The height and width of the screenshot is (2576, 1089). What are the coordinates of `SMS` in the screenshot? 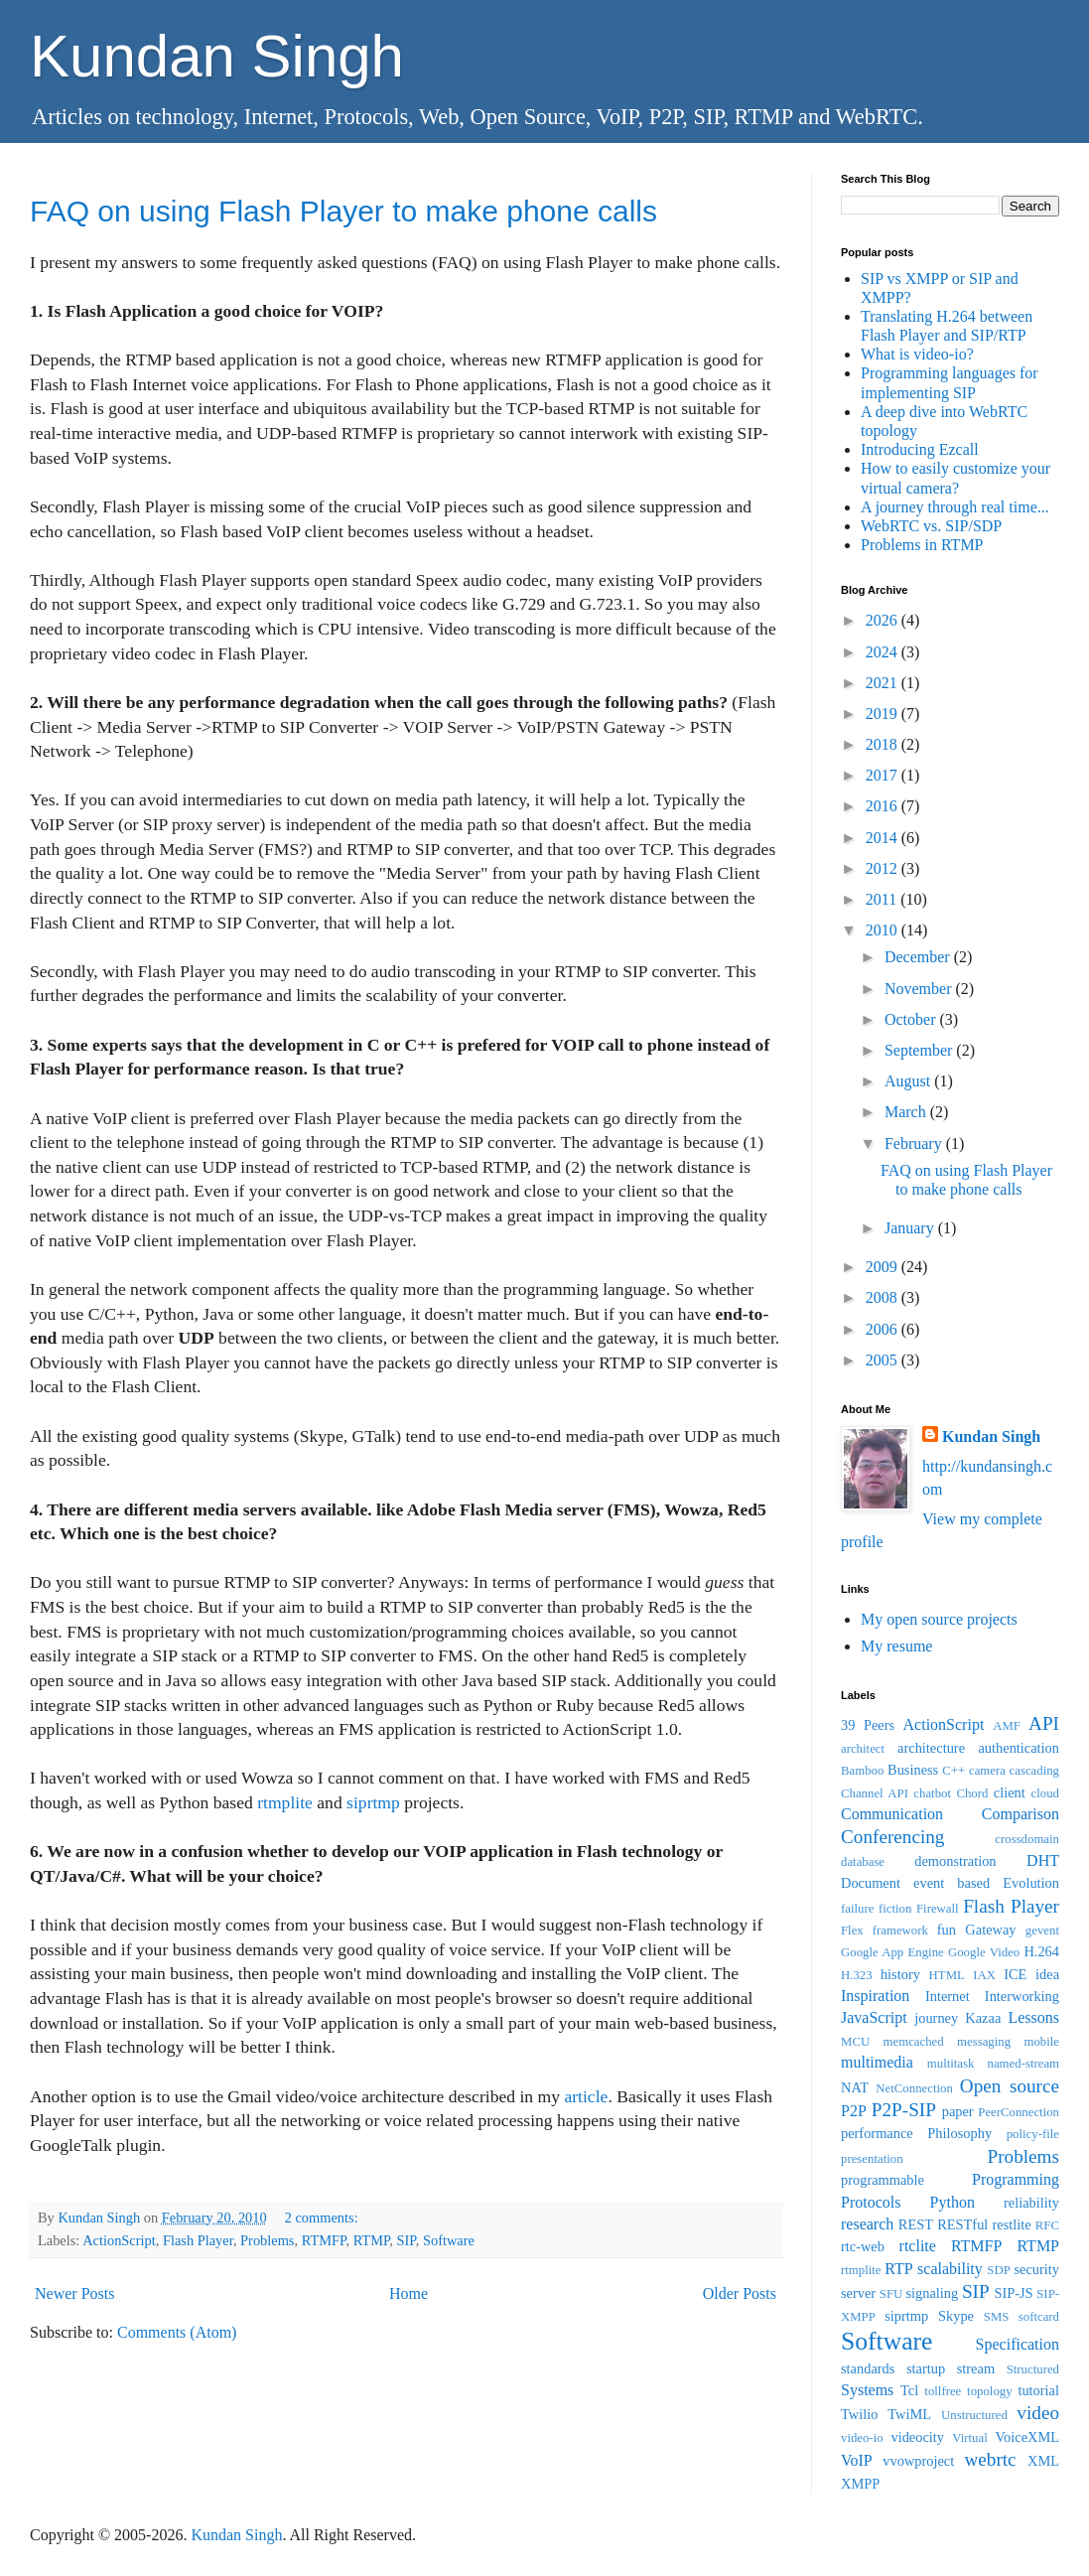 It's located at (997, 2317).